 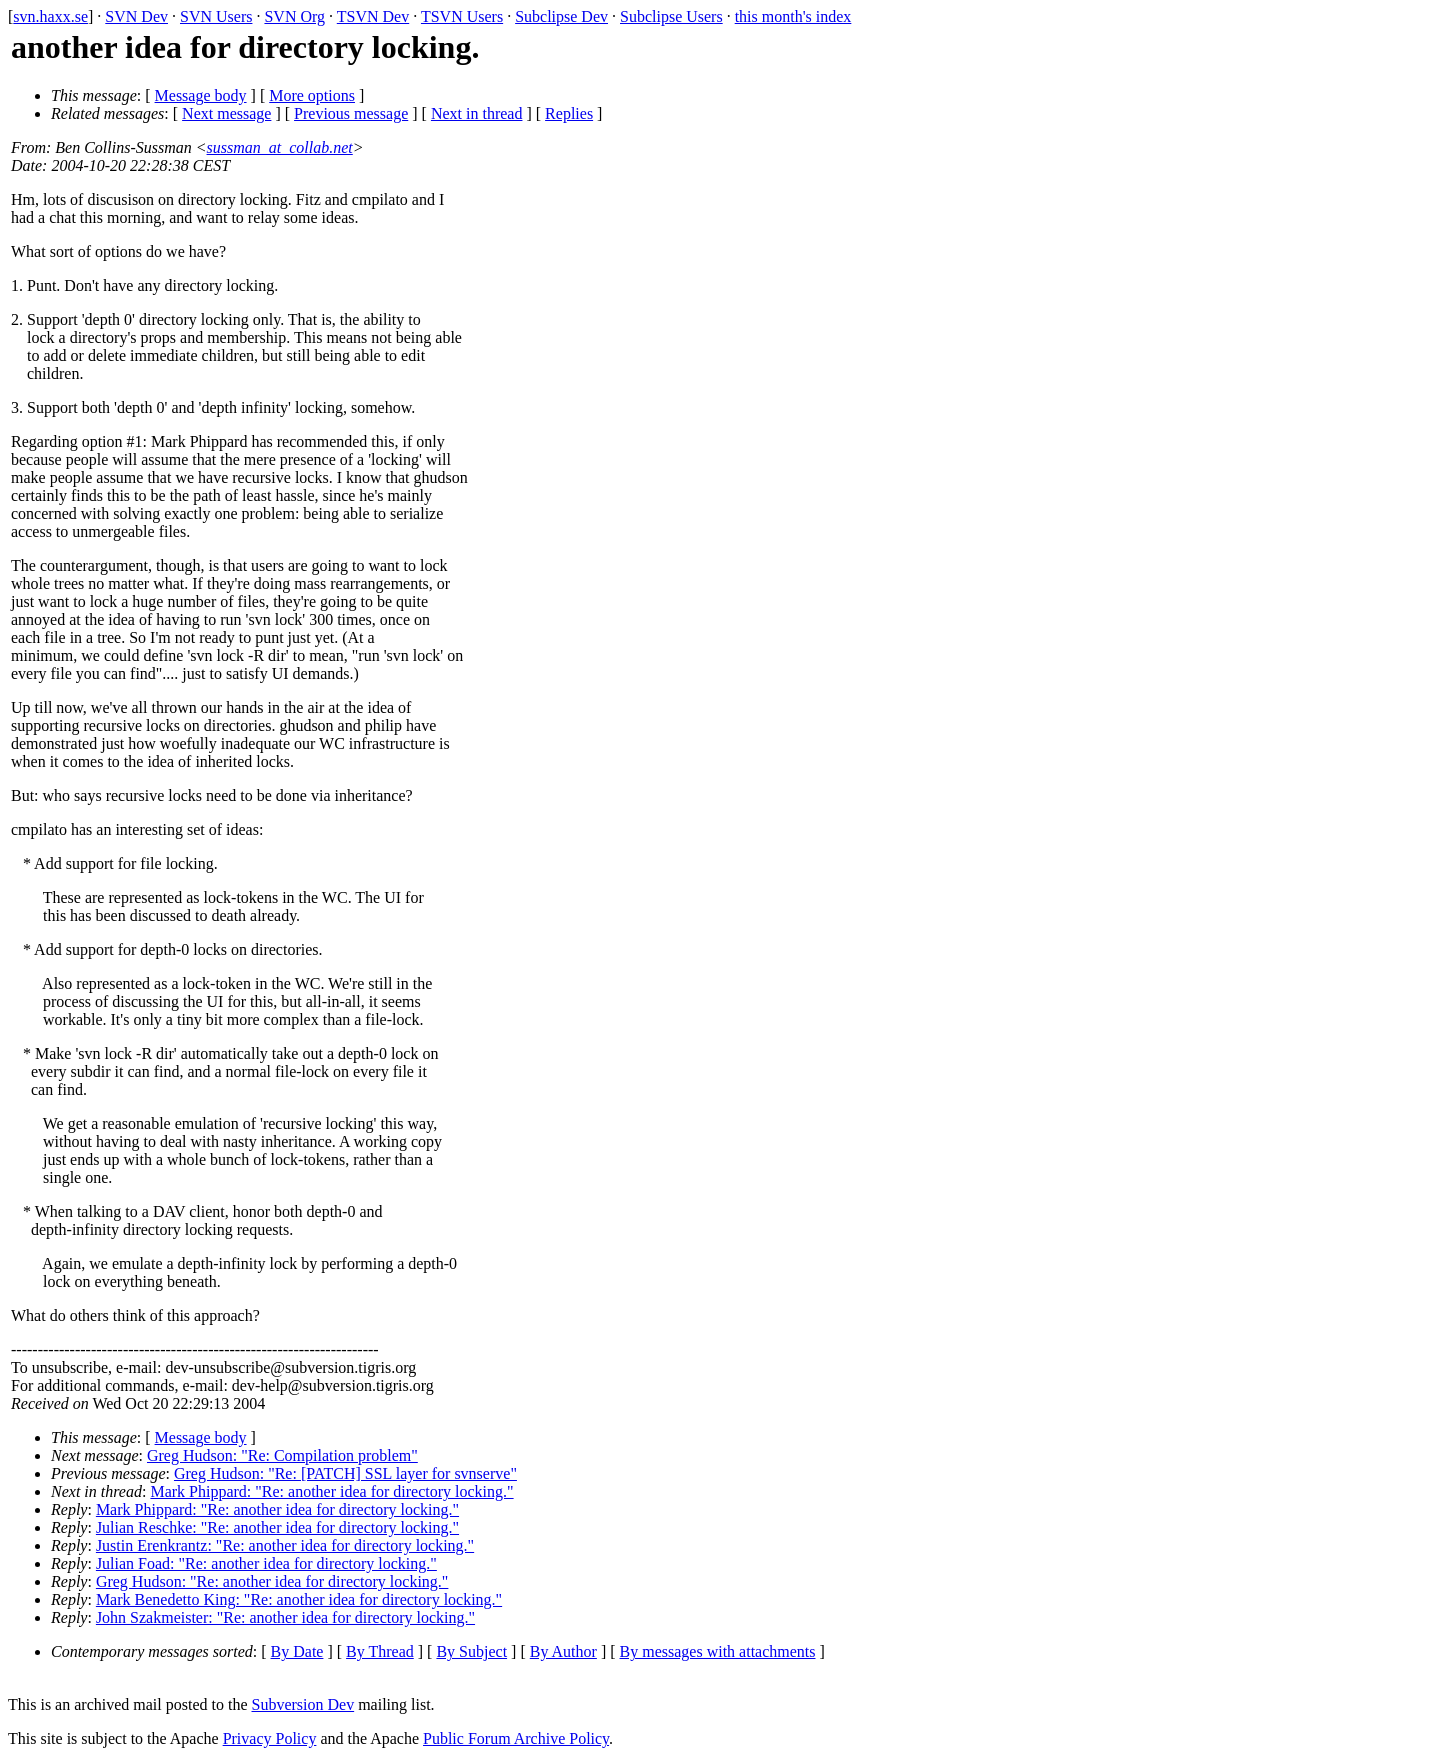 What do you see at coordinates (285, 1617) in the screenshot?
I see `John Szakmeister: "Re: another idea for directory locking."` at bounding box center [285, 1617].